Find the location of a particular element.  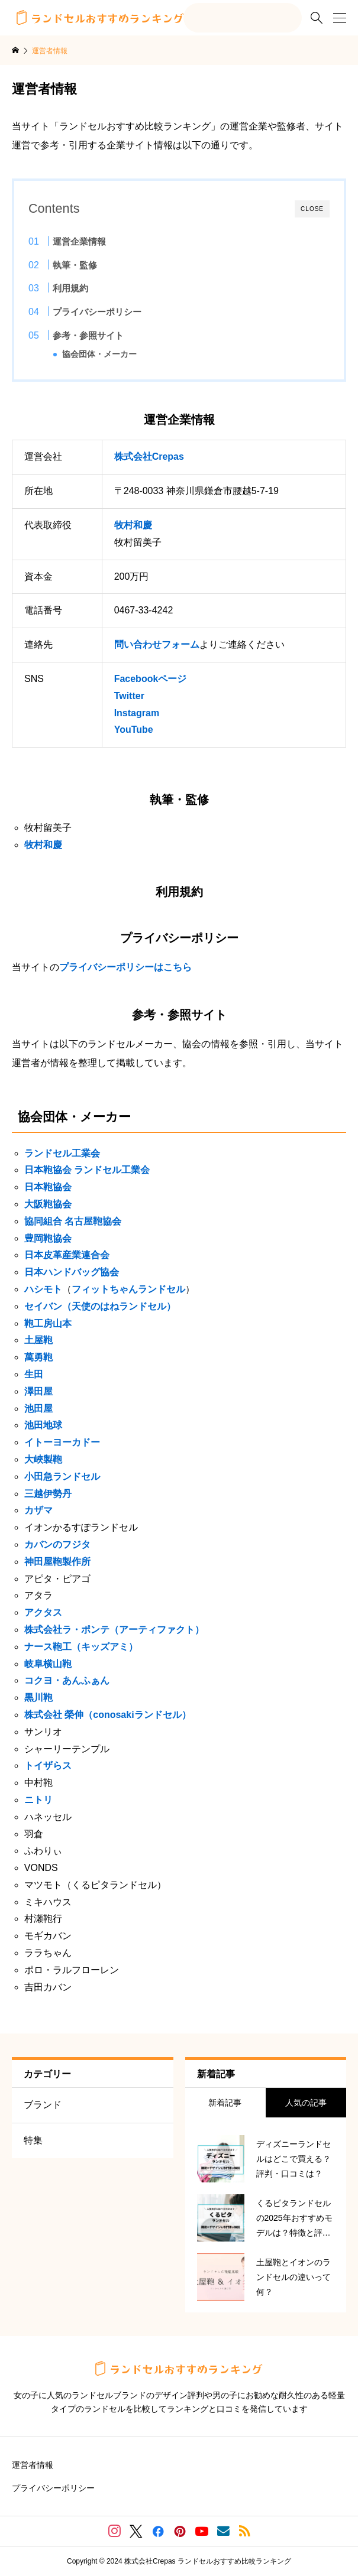

黒川鞄 is located at coordinates (38, 1698).